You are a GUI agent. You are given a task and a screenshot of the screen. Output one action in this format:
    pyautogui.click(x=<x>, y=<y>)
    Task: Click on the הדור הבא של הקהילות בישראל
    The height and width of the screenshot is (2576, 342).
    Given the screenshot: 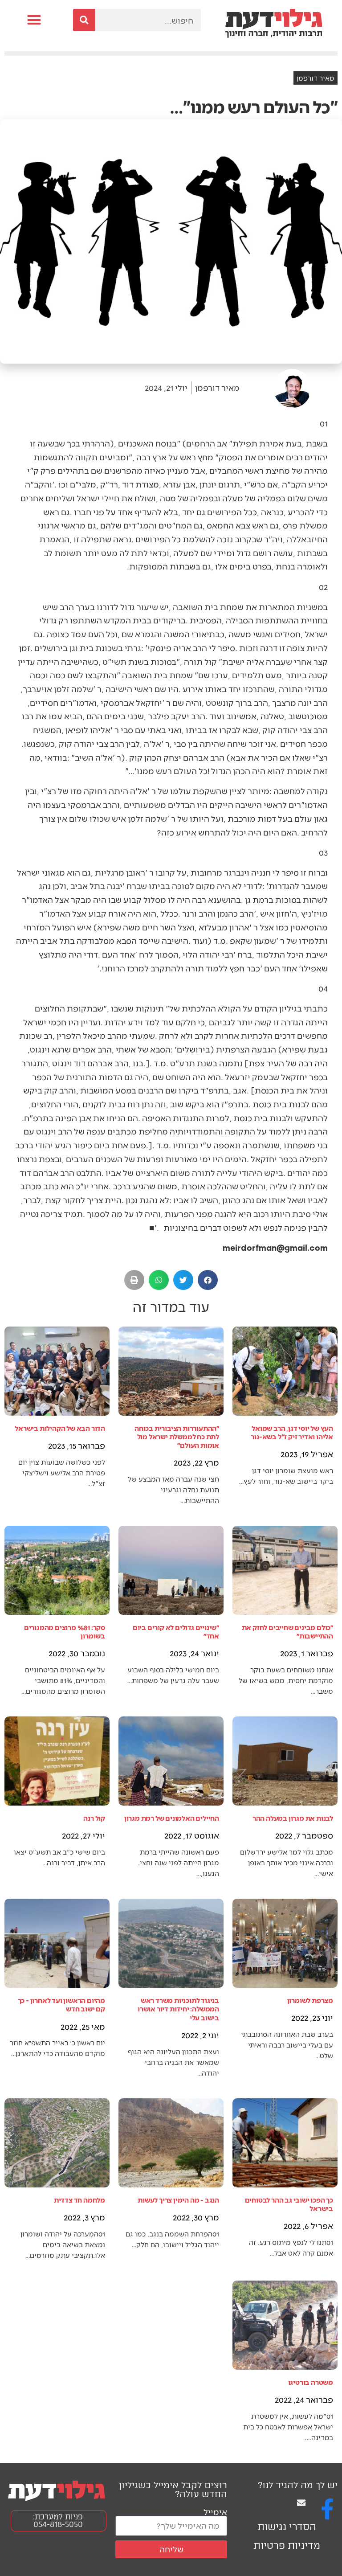 What is the action you would take?
    pyautogui.click(x=60, y=1428)
    